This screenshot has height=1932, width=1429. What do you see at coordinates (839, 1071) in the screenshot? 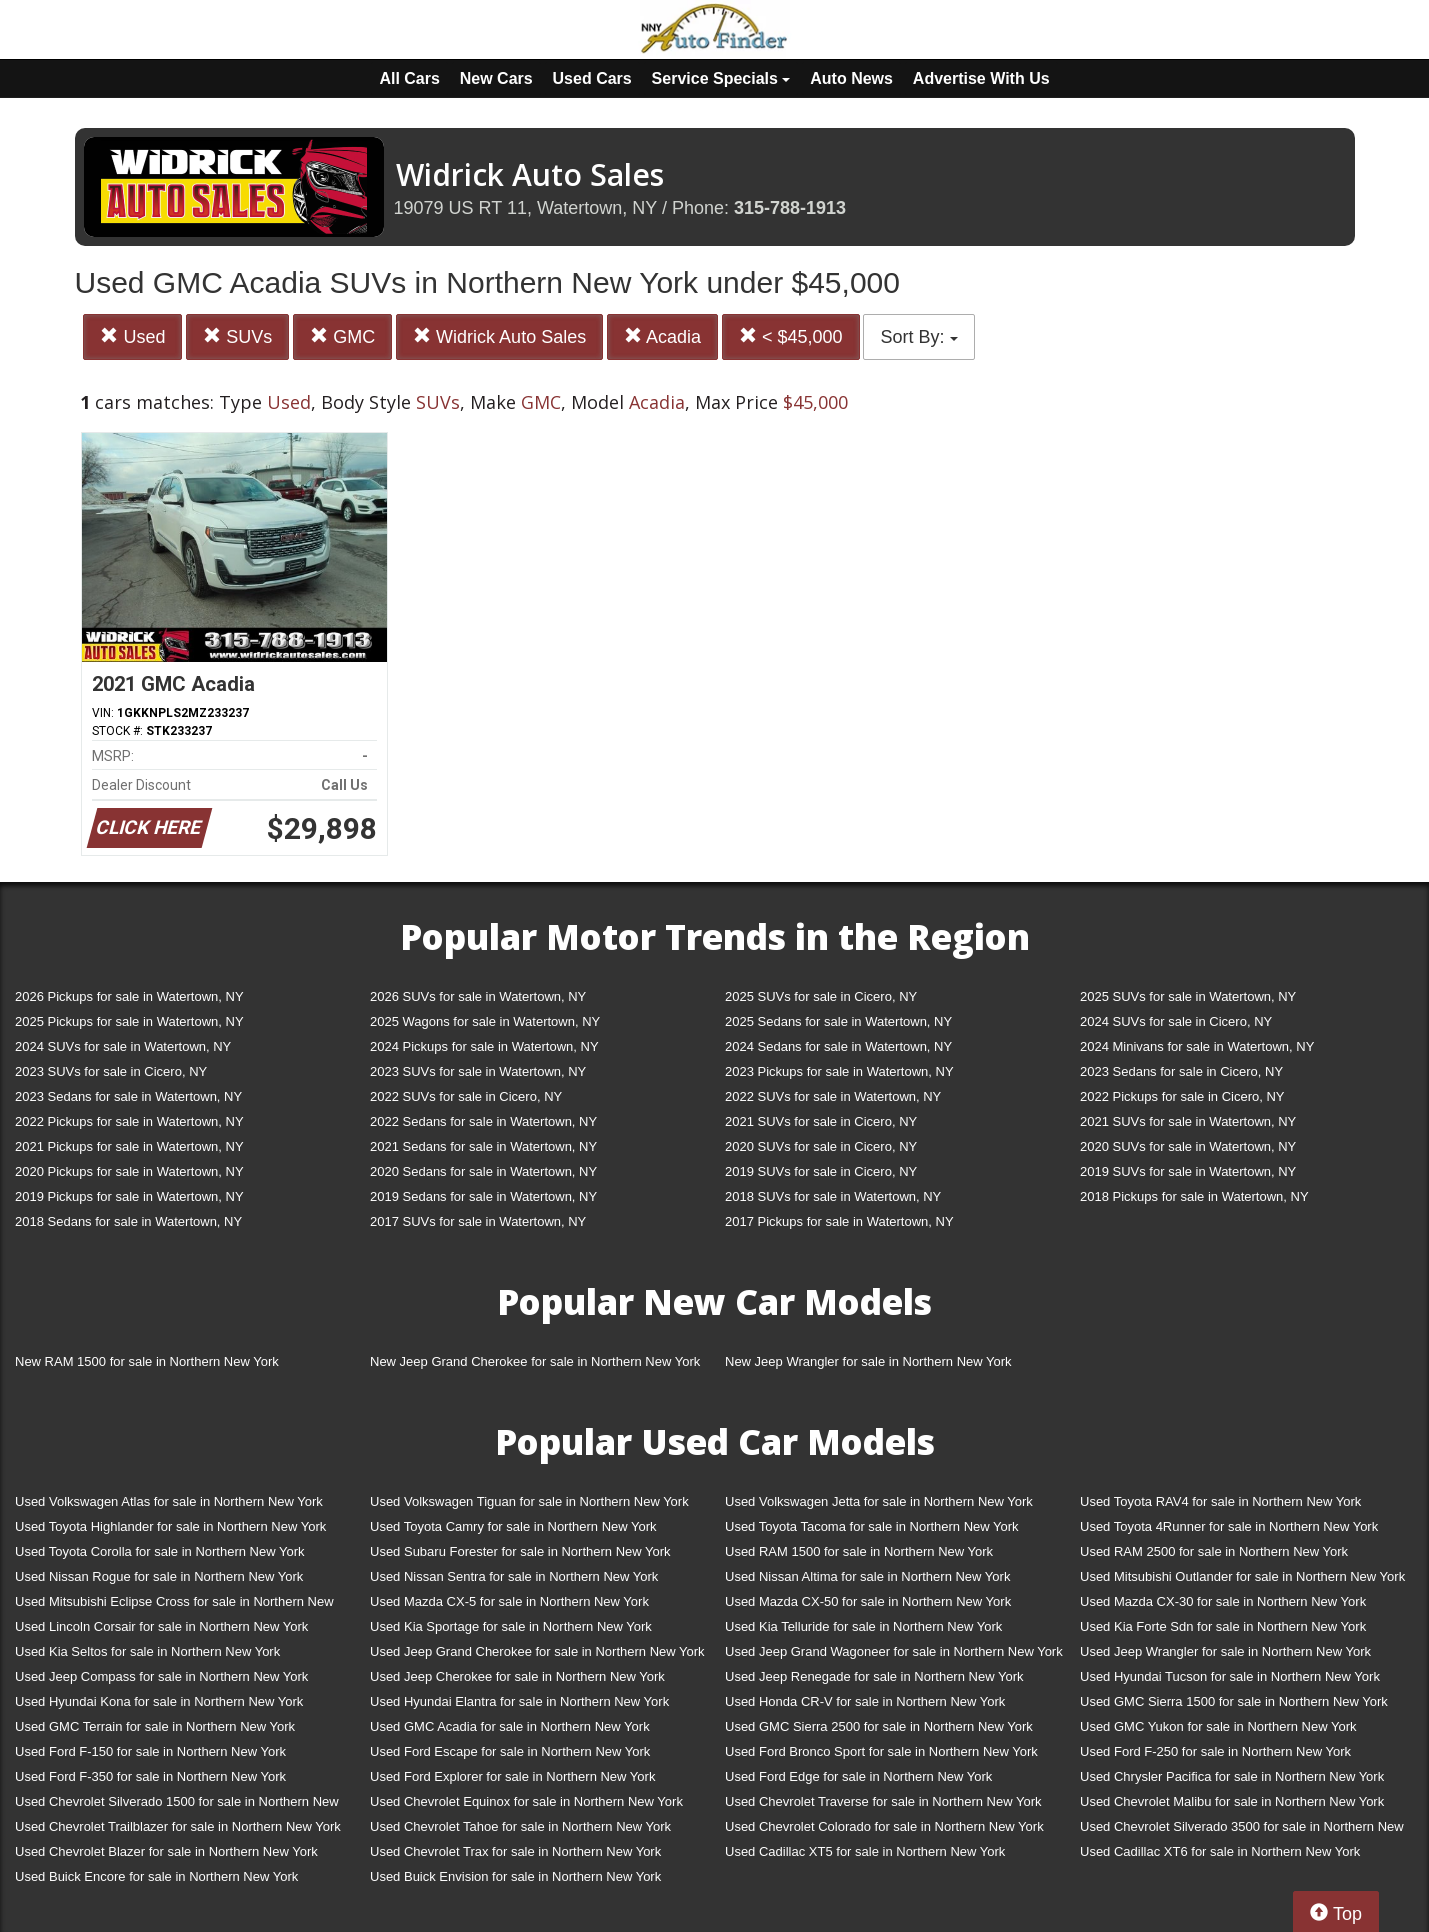
I see `2023 Pickups for sale in Watertown, NY` at bounding box center [839, 1071].